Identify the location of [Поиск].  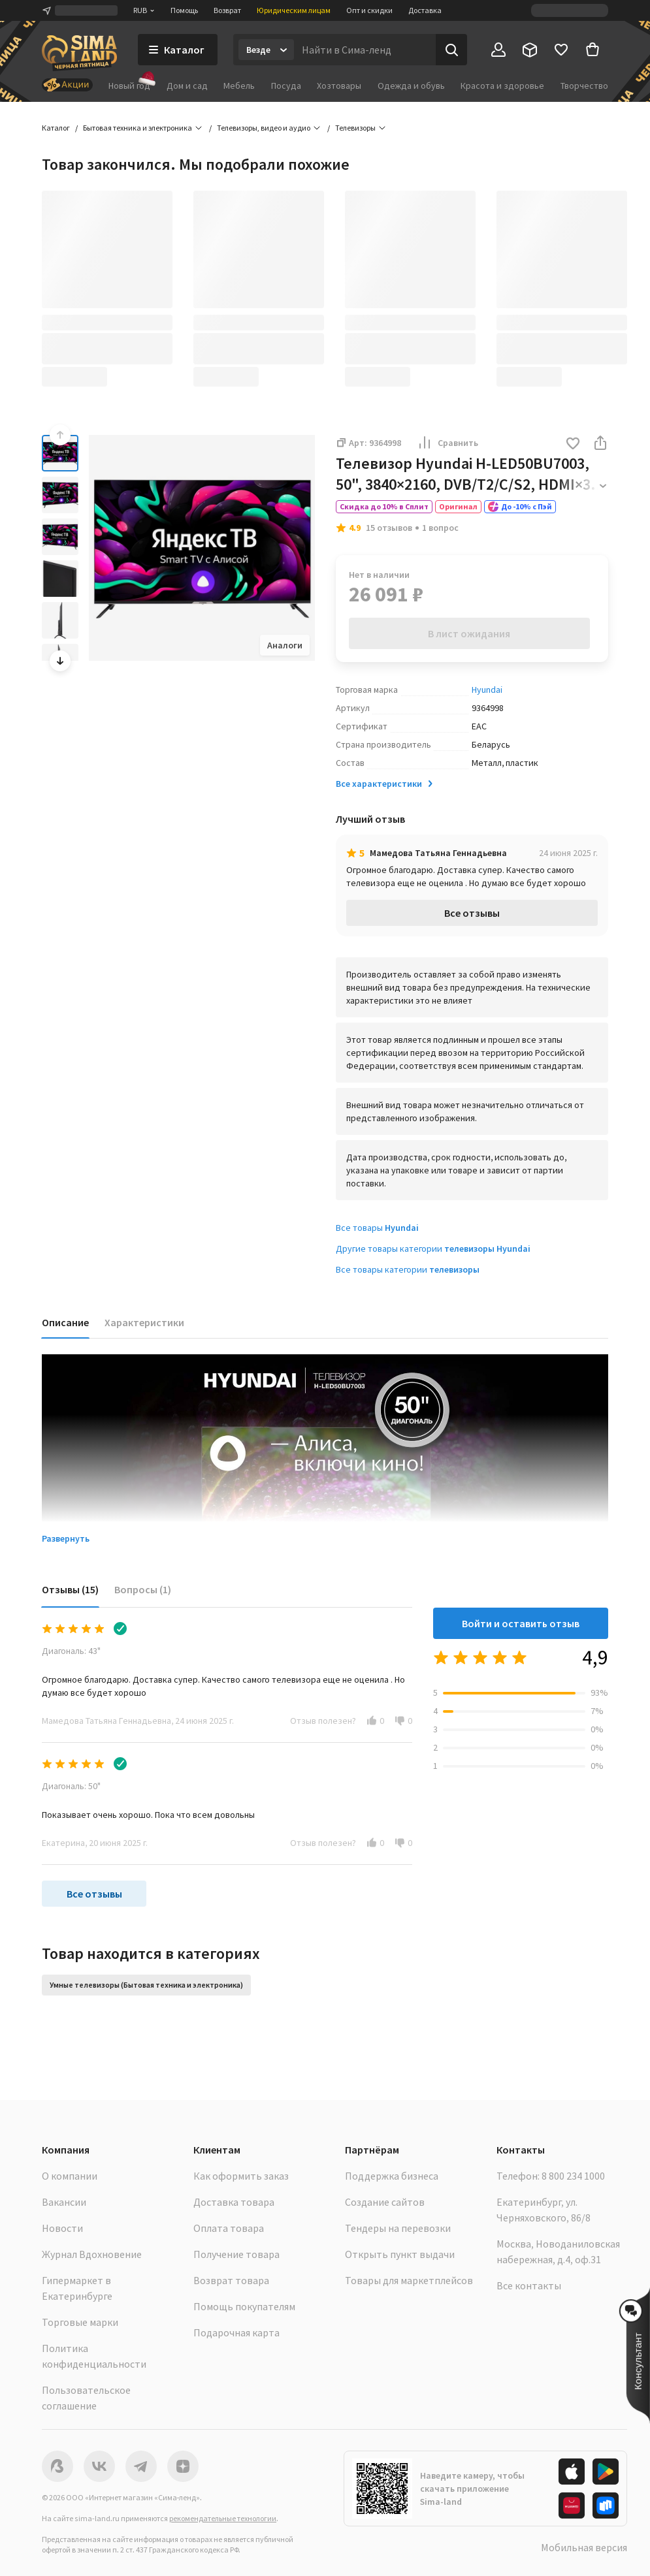
(451, 49).